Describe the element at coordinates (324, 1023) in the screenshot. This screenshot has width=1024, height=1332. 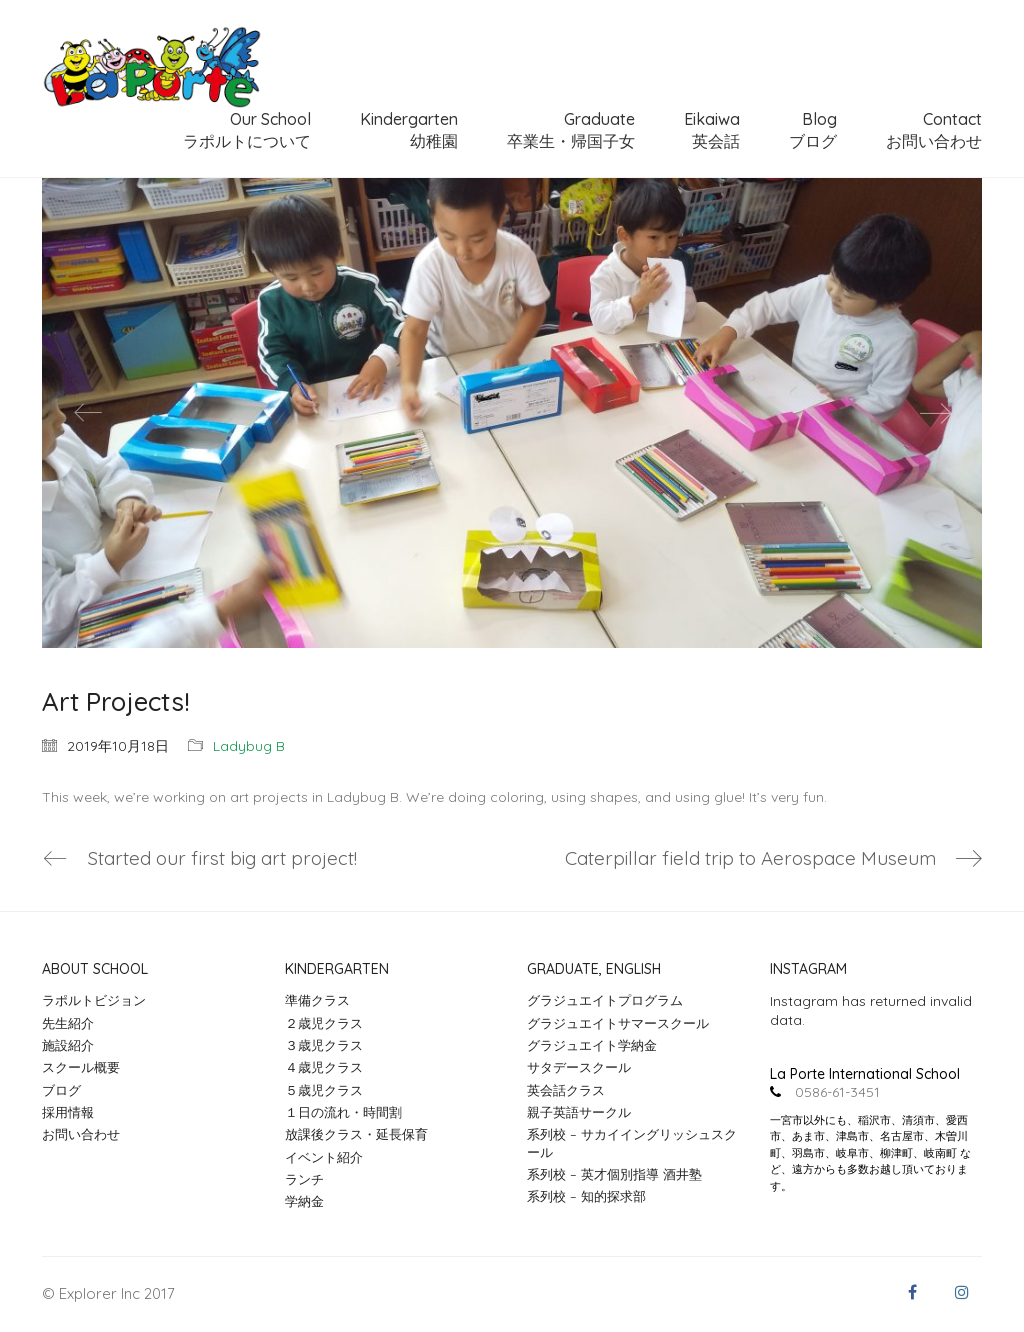
I see `２歳児クラス` at that location.